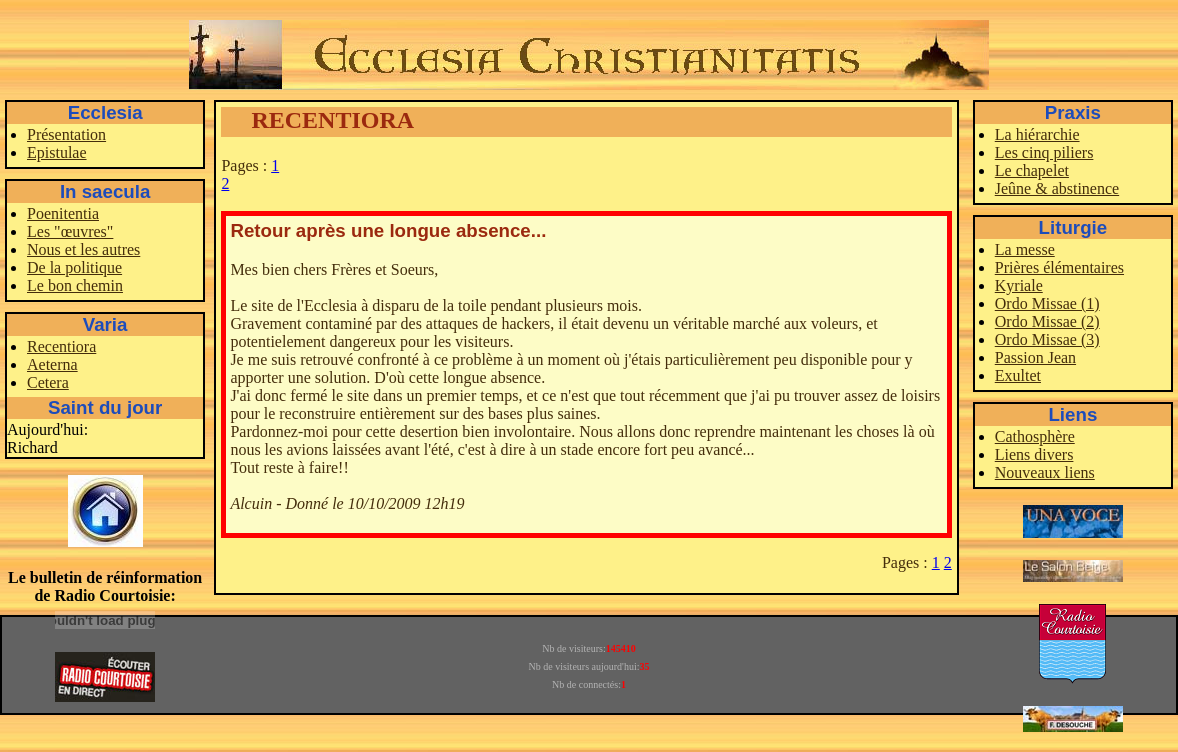 Image resolution: width=1178 pixels, height=752 pixels. Describe the element at coordinates (57, 152) in the screenshot. I see `Epistulae` at that location.